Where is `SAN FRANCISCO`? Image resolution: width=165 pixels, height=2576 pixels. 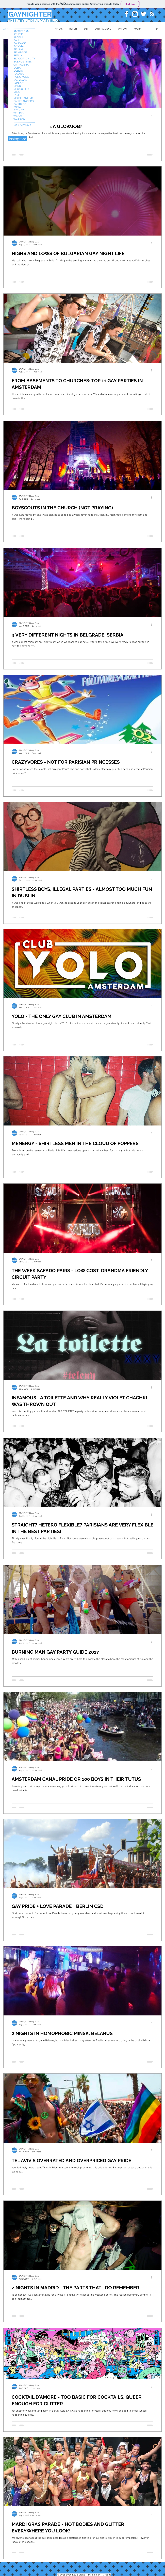 SAN FRANCISCO is located at coordinates (103, 29).